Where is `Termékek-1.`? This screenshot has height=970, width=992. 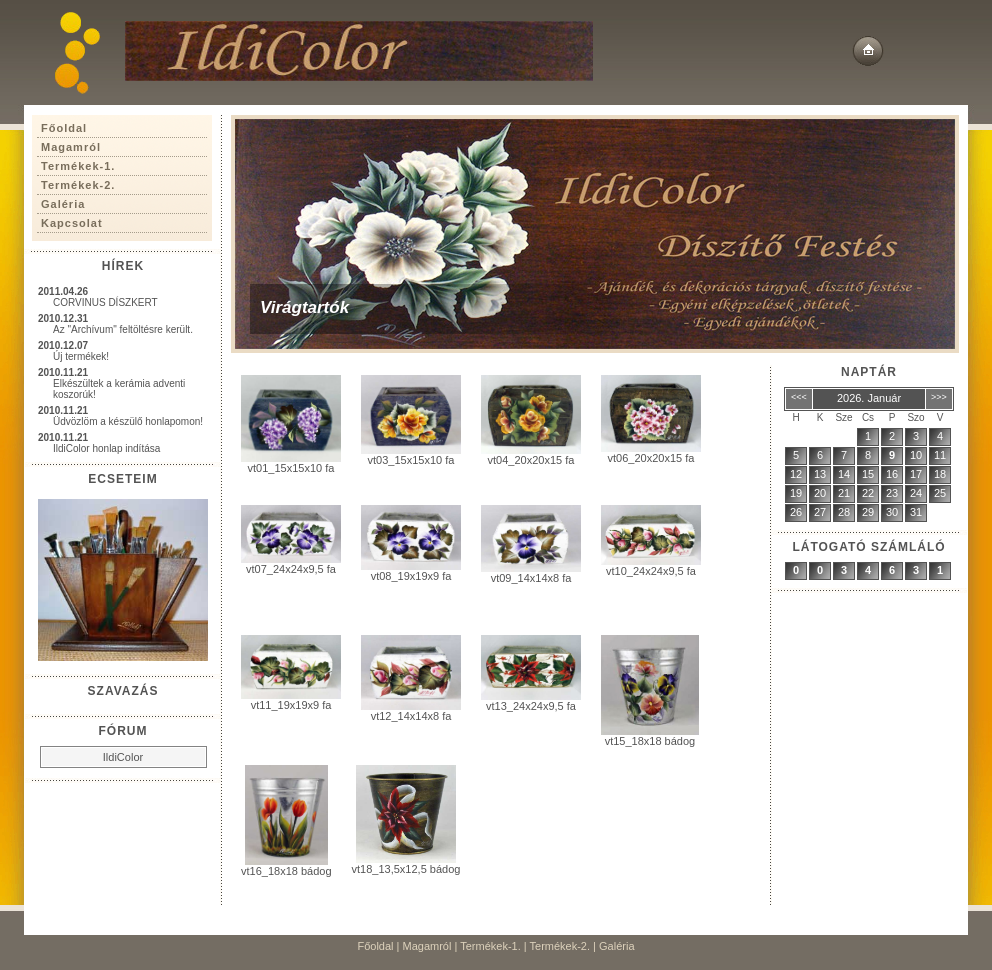 Termékek-1. is located at coordinates (490, 946).